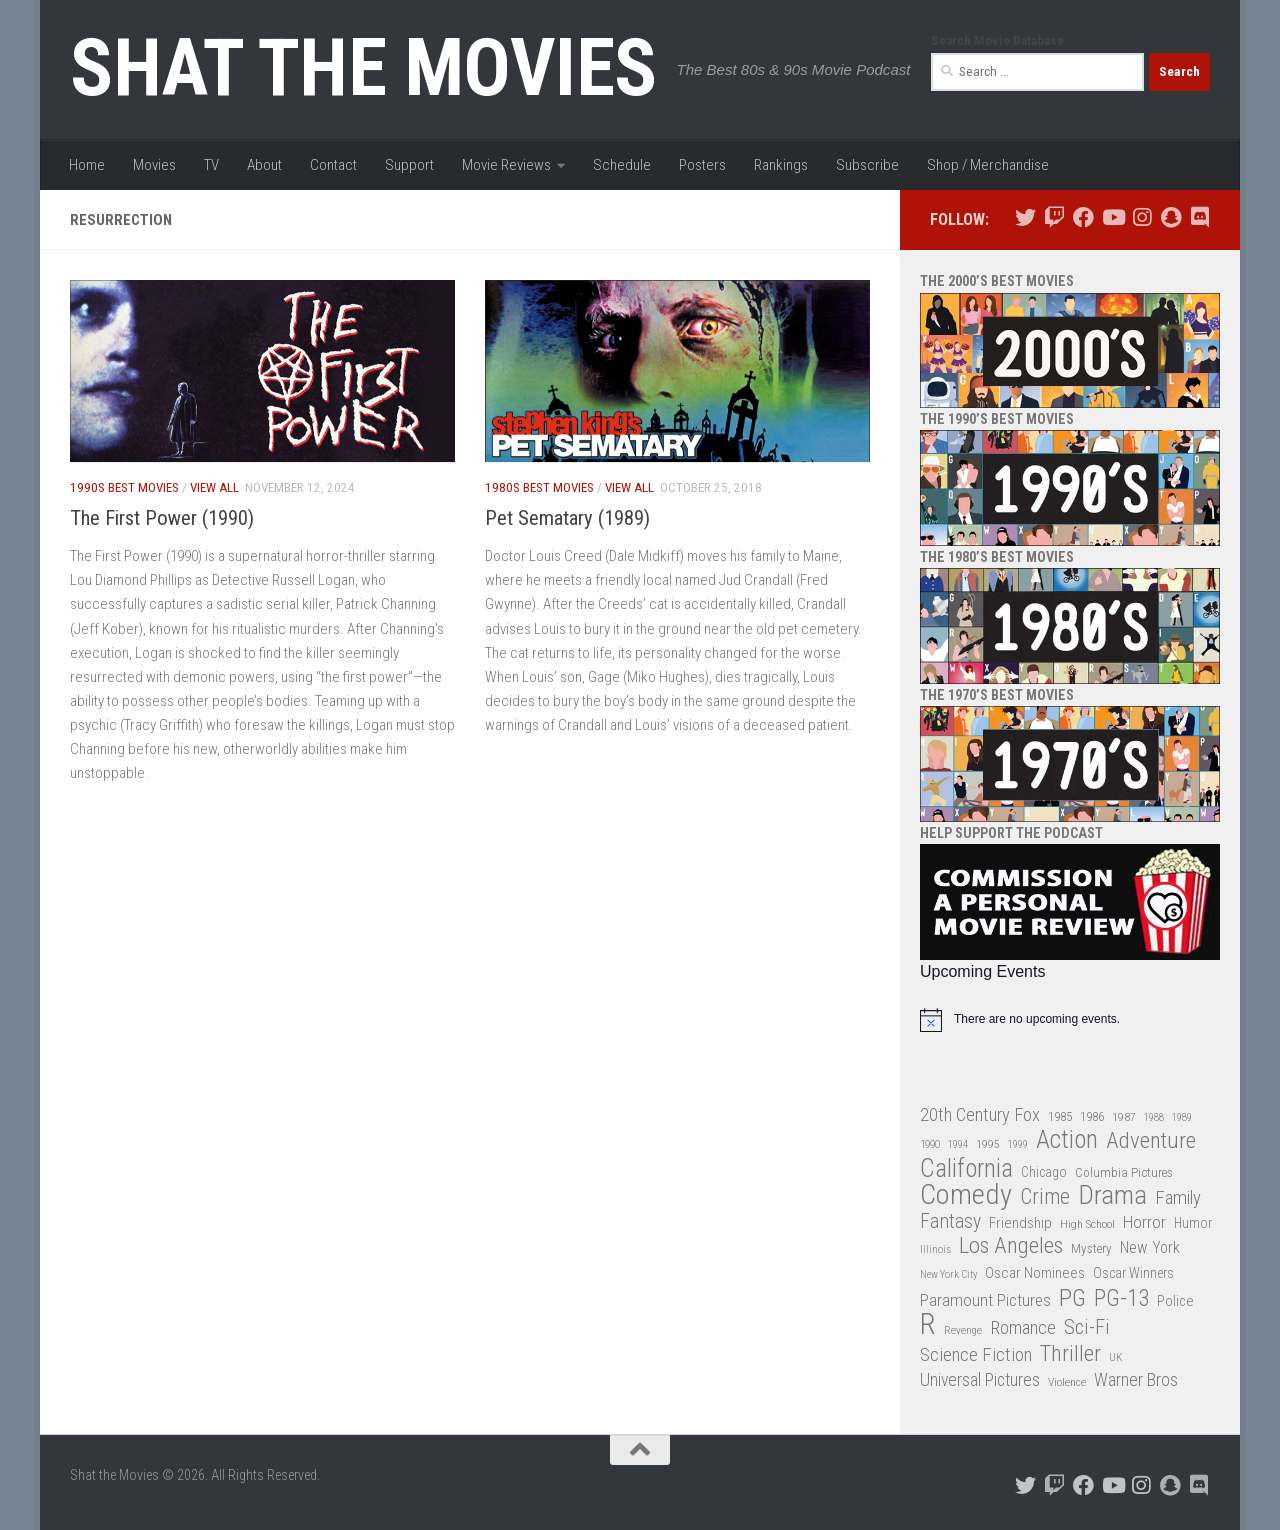 The width and height of the screenshot is (1280, 1530). I want to click on Family [Family (63 items)], so click(1178, 1198).